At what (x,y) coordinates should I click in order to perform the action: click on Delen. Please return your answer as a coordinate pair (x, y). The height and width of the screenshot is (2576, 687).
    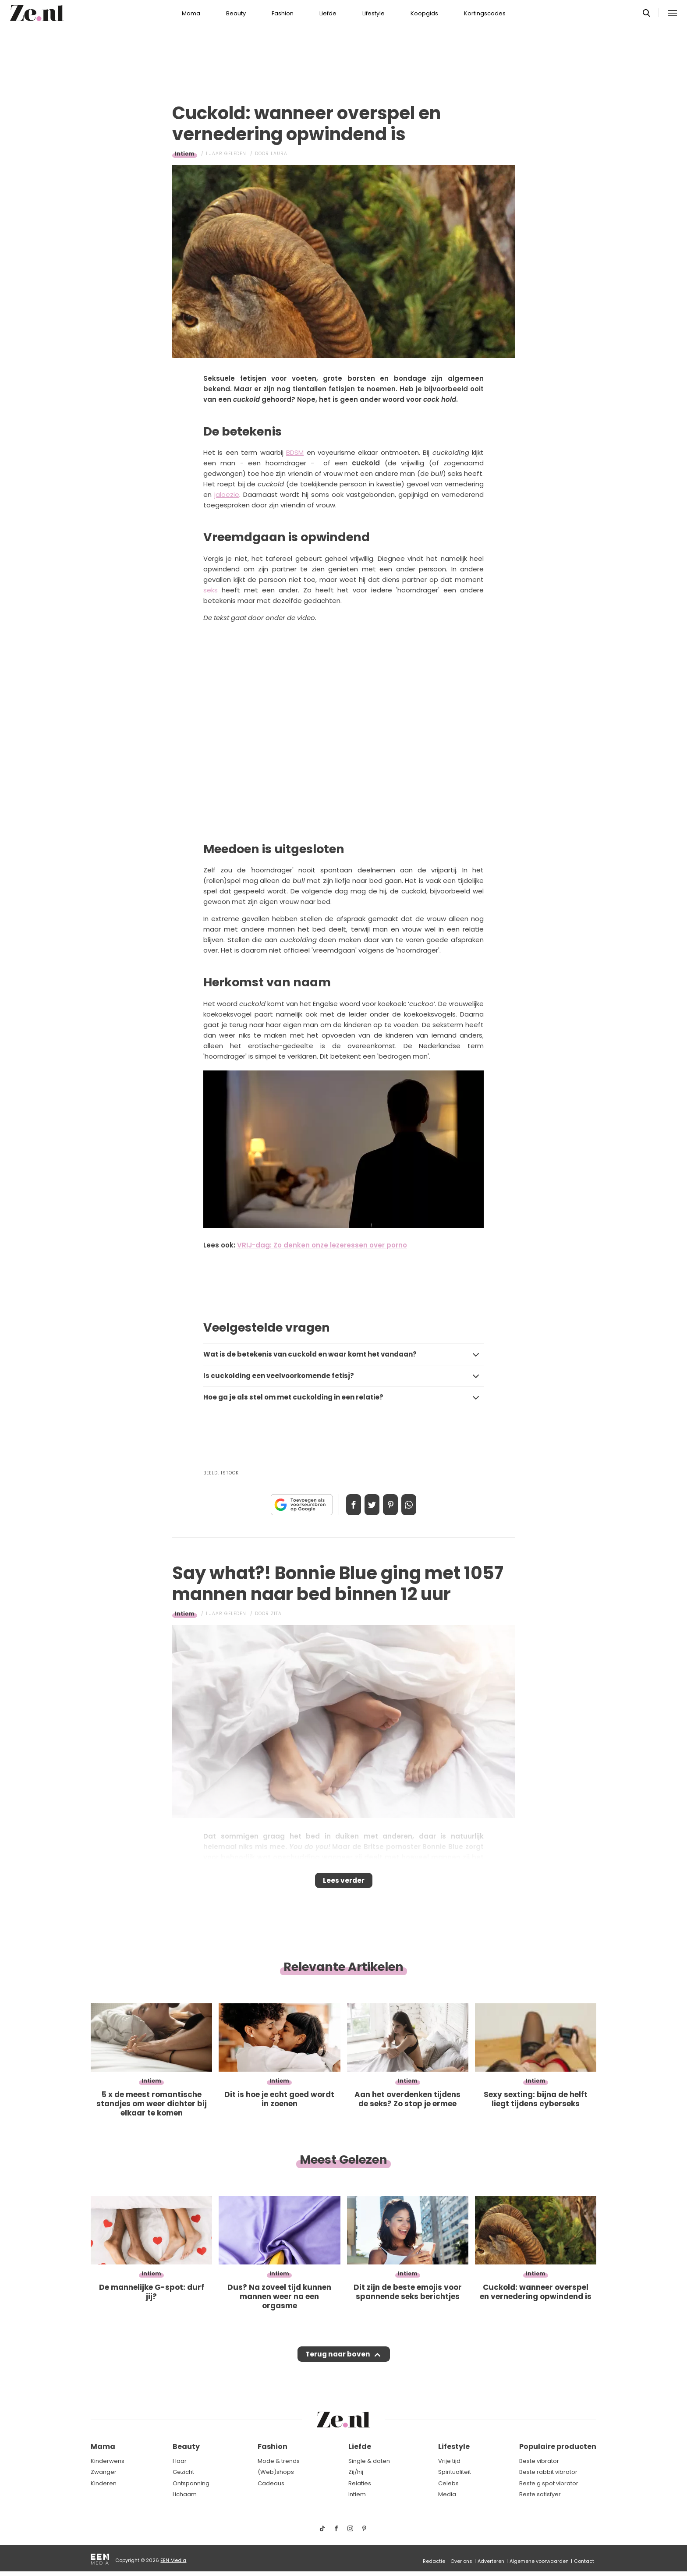
    Looking at the image, I should click on (344, 1504).